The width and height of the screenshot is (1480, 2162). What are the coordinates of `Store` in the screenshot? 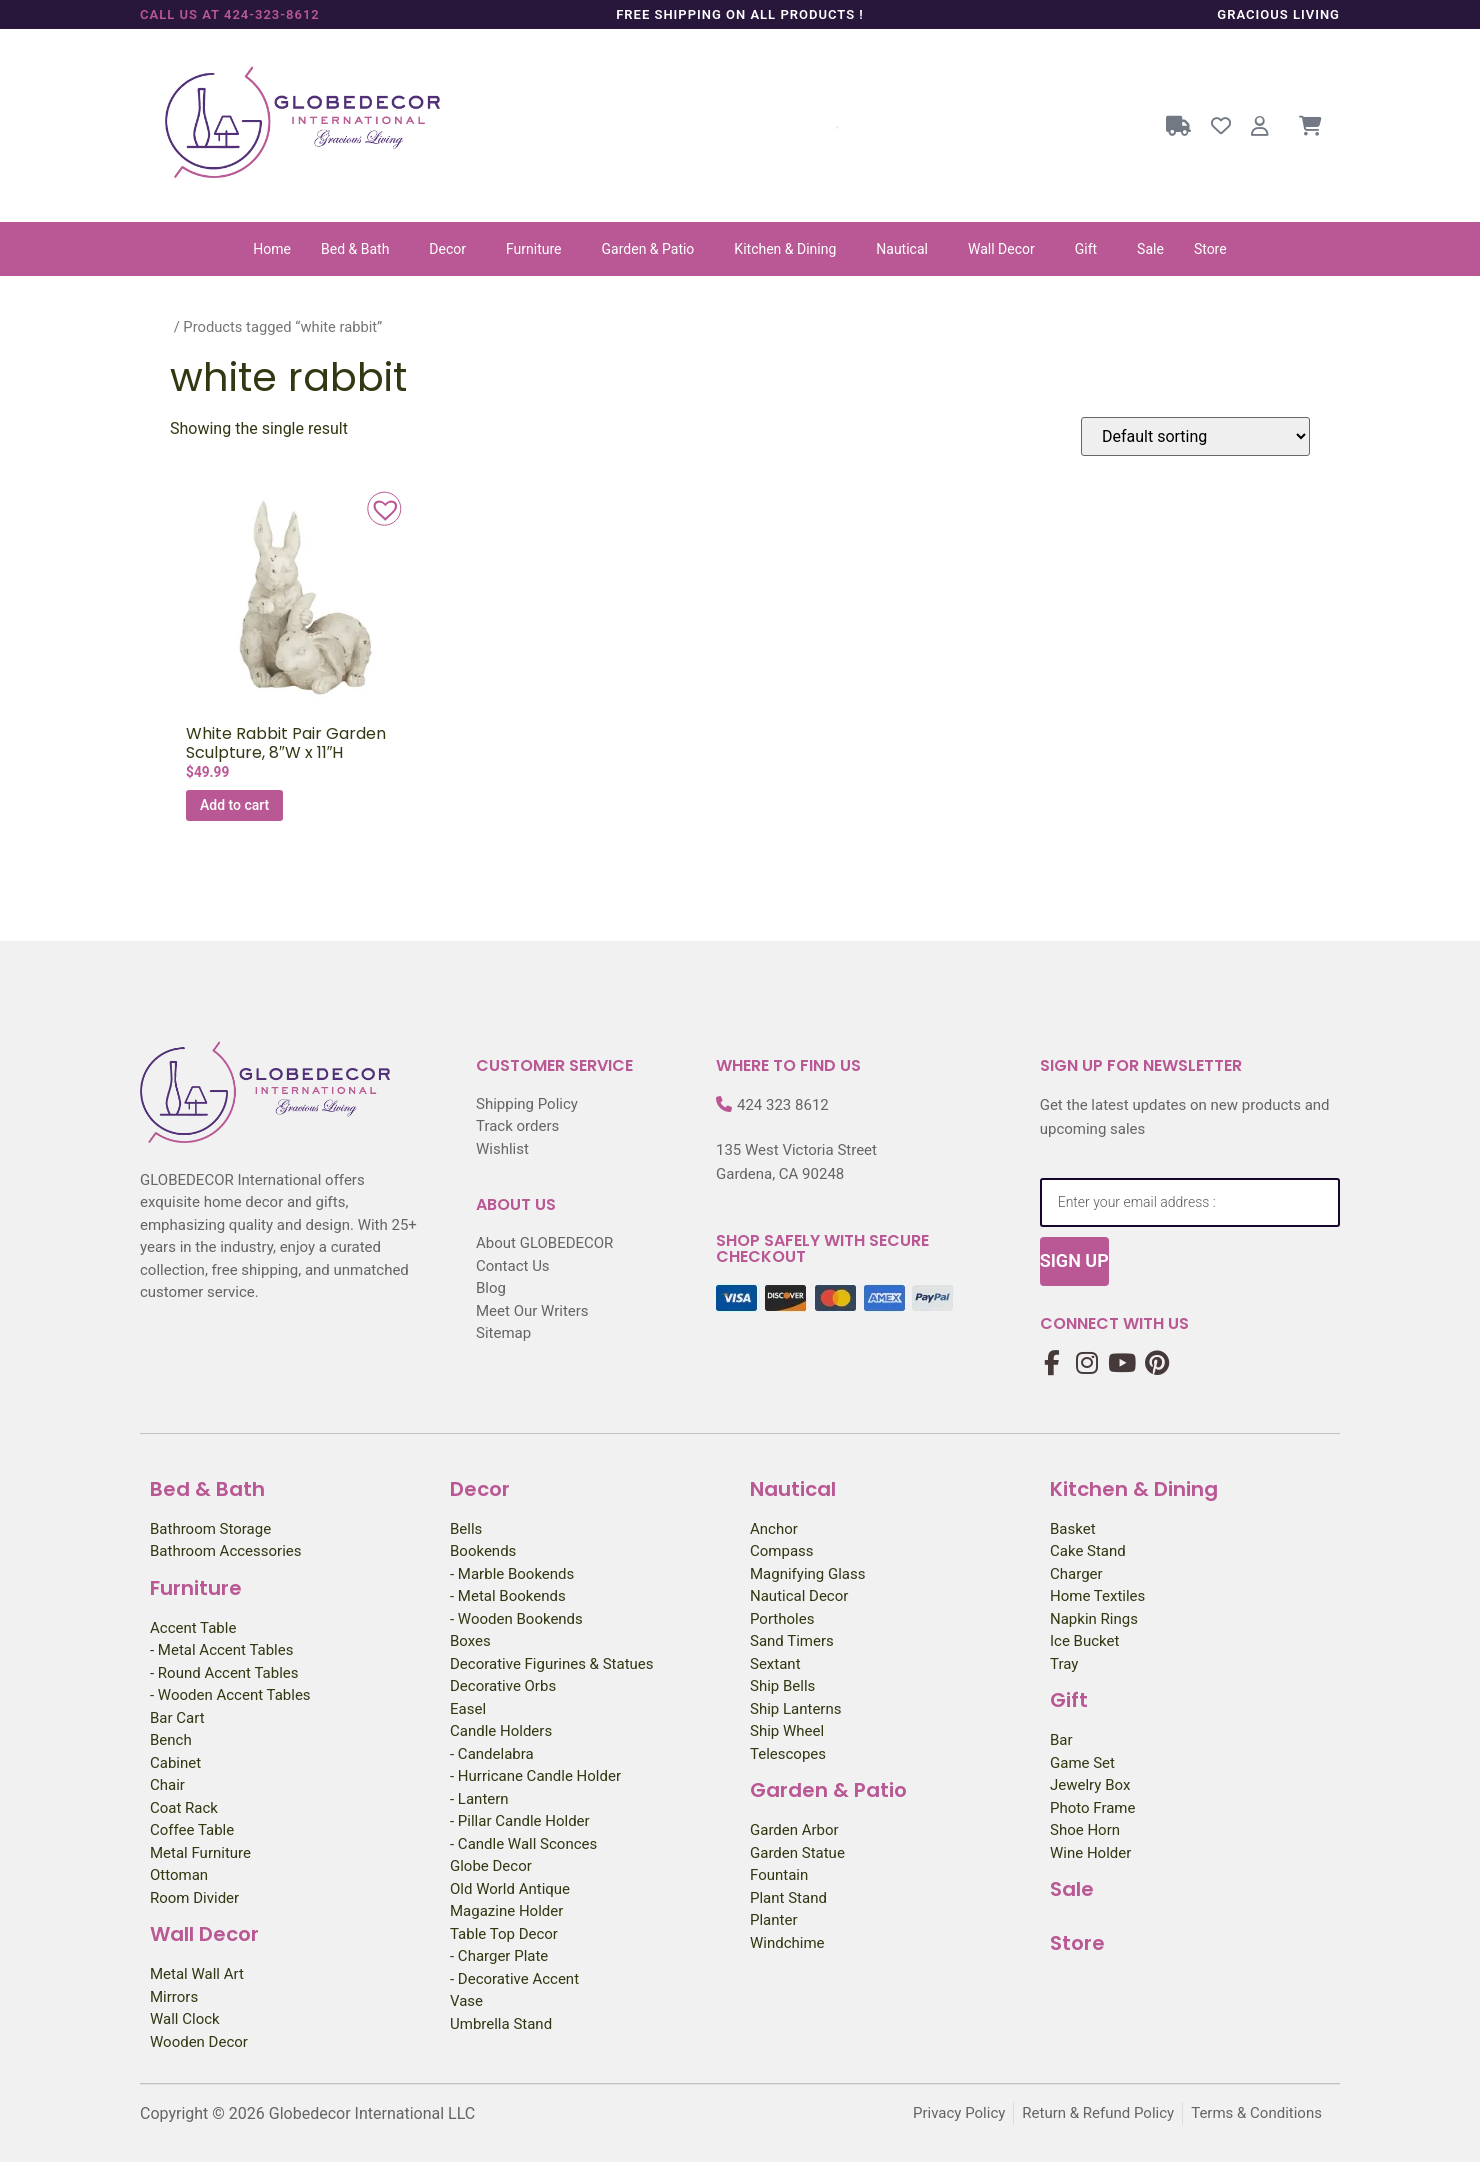 It's located at (1210, 249).